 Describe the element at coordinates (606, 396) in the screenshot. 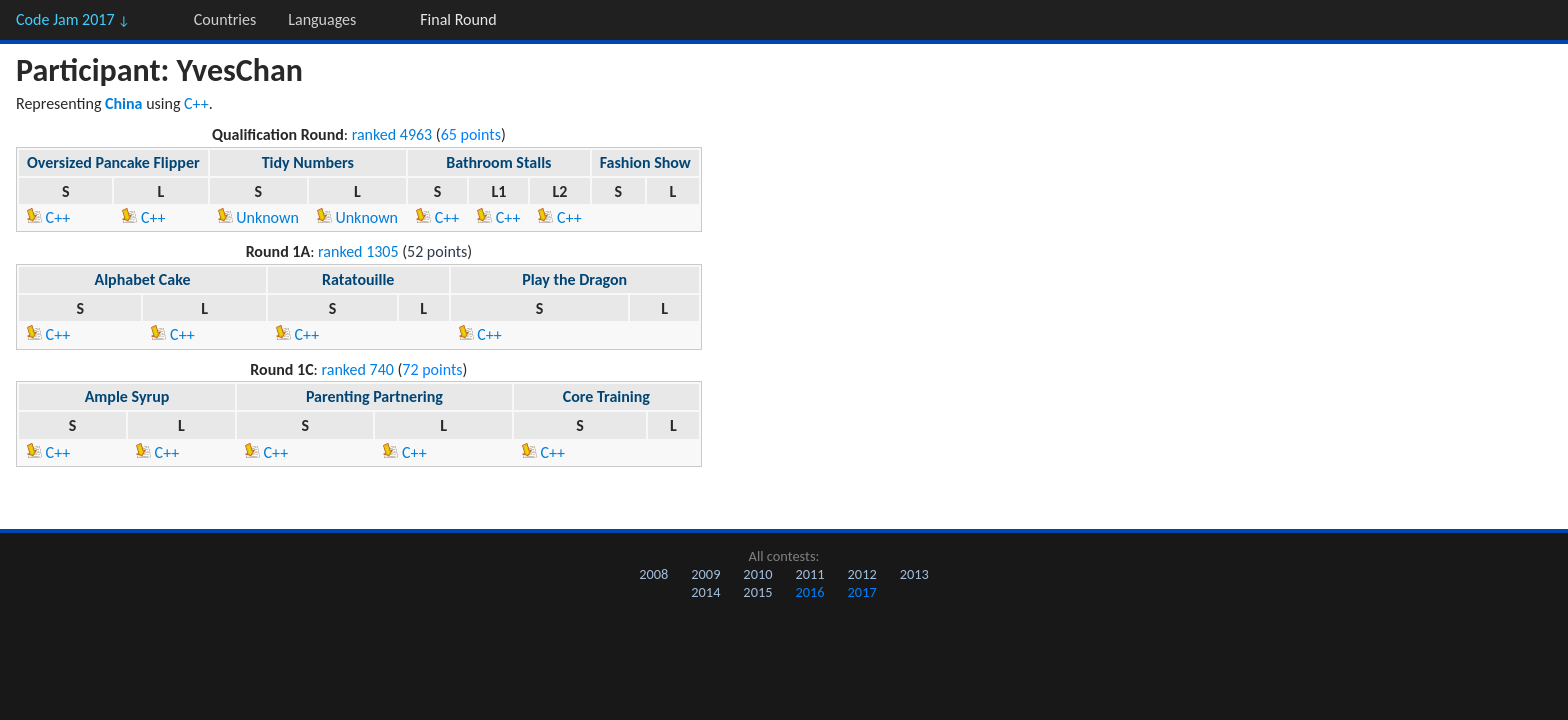

I see `Core Training` at that location.